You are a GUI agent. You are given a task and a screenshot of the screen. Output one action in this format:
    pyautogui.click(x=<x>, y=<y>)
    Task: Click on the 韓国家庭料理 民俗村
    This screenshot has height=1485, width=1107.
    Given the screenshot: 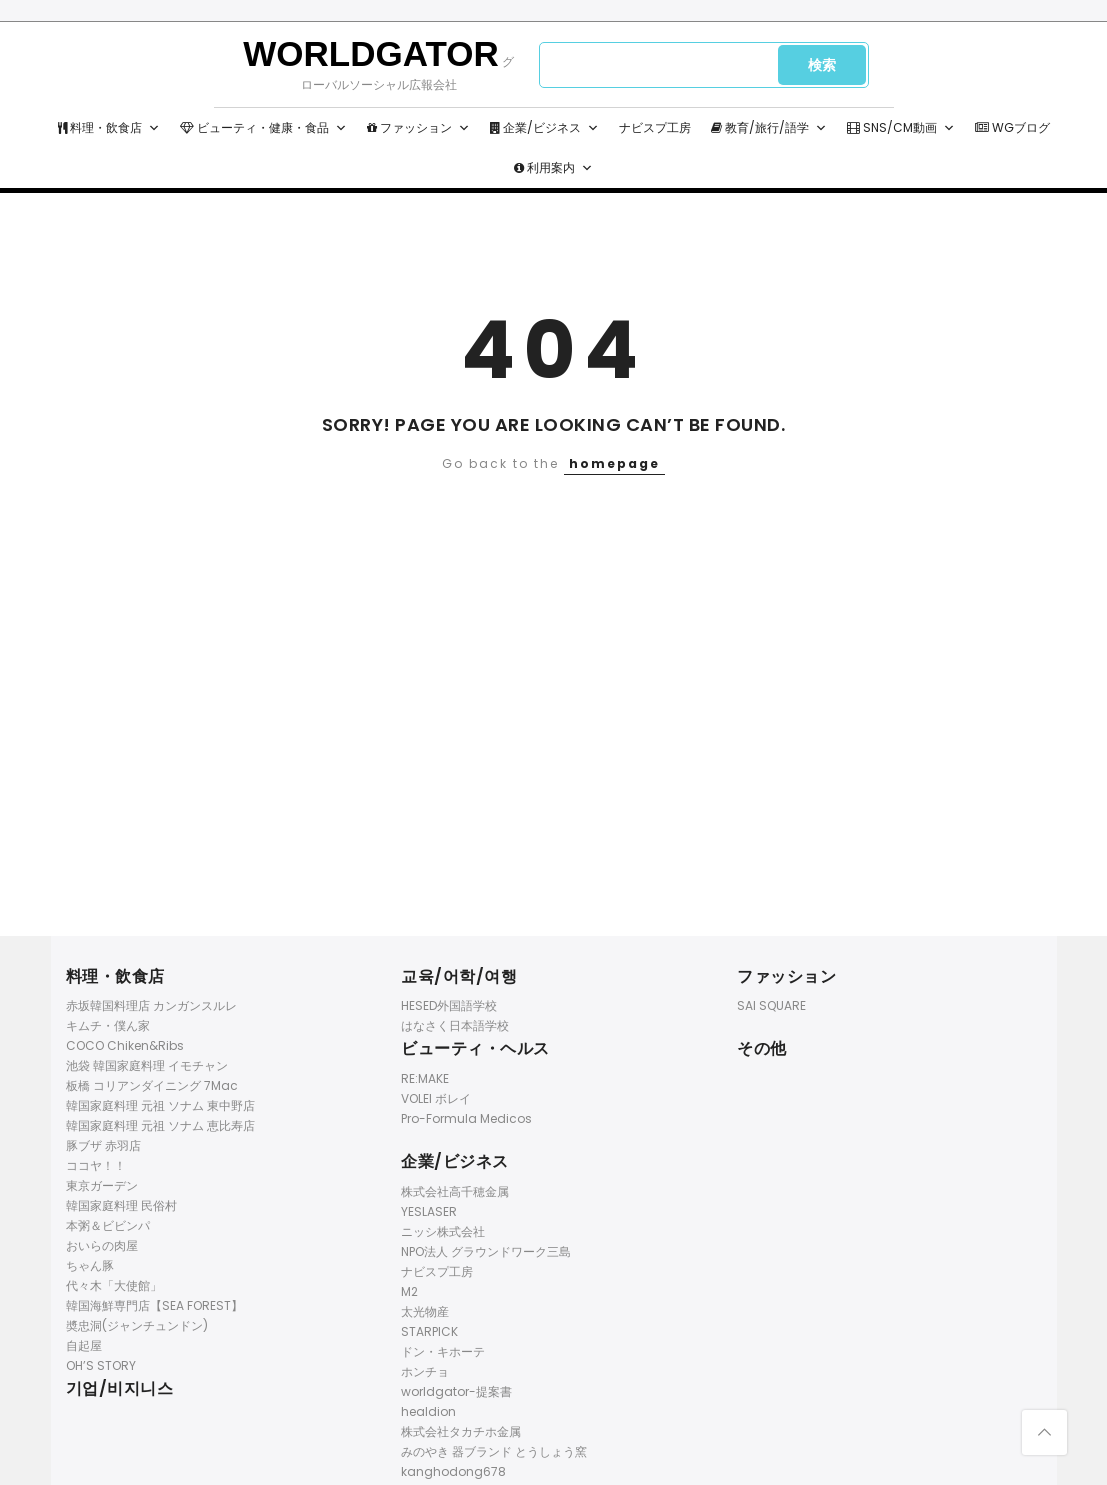 What is the action you would take?
    pyautogui.click(x=121, y=1205)
    